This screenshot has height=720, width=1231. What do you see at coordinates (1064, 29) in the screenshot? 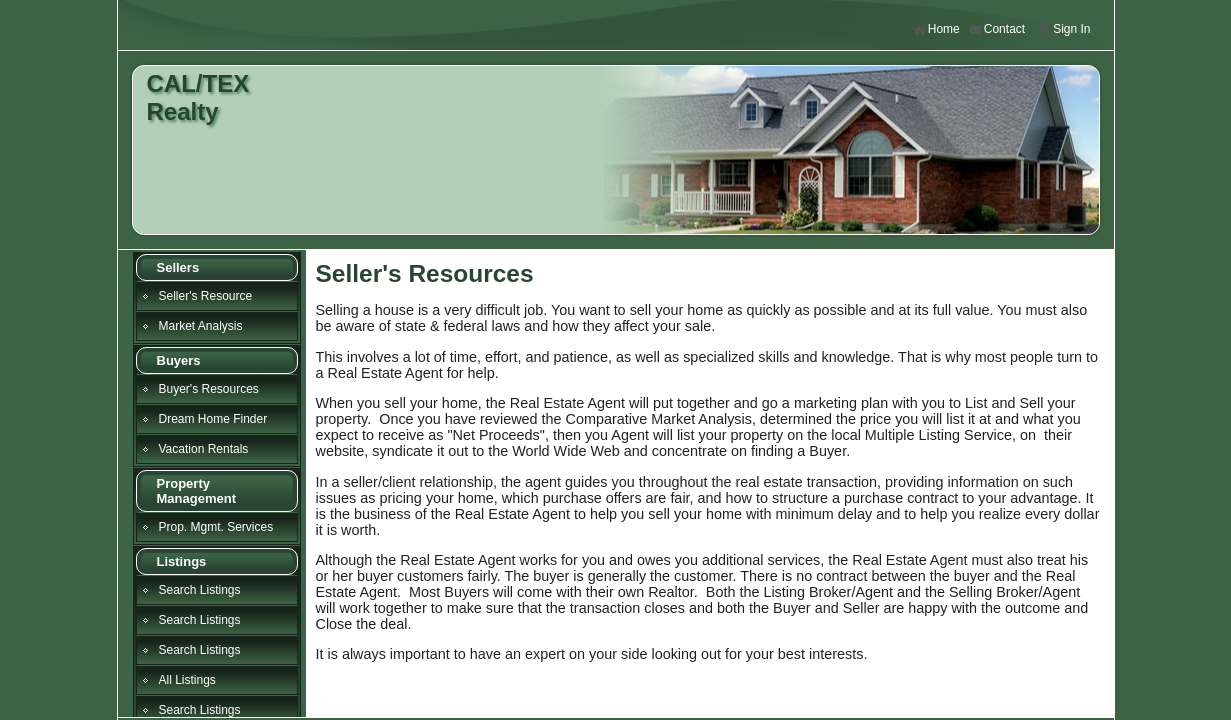
I see `Sign In` at bounding box center [1064, 29].